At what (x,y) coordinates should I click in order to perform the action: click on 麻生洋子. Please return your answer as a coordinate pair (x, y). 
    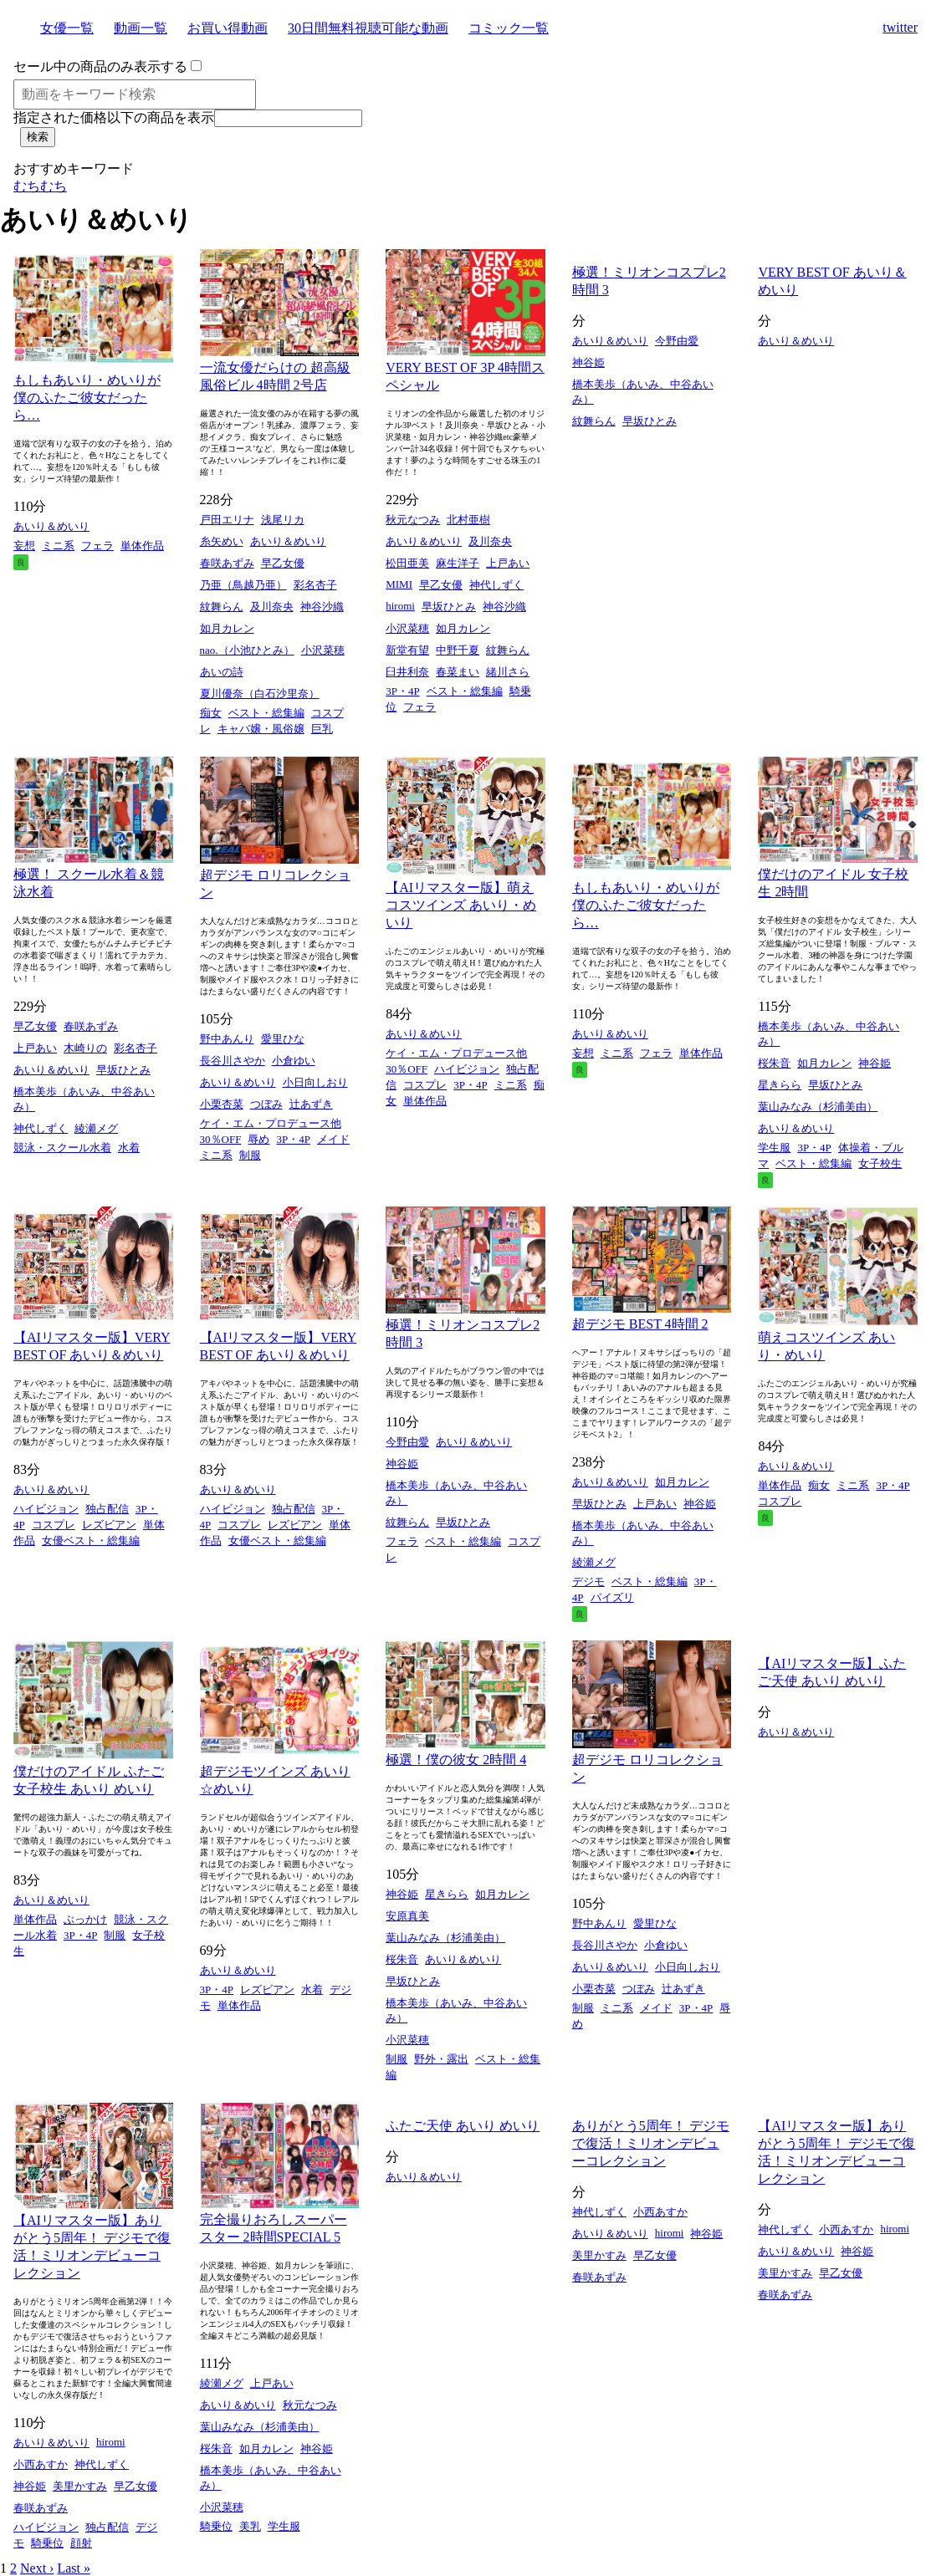
    Looking at the image, I should click on (457, 563).